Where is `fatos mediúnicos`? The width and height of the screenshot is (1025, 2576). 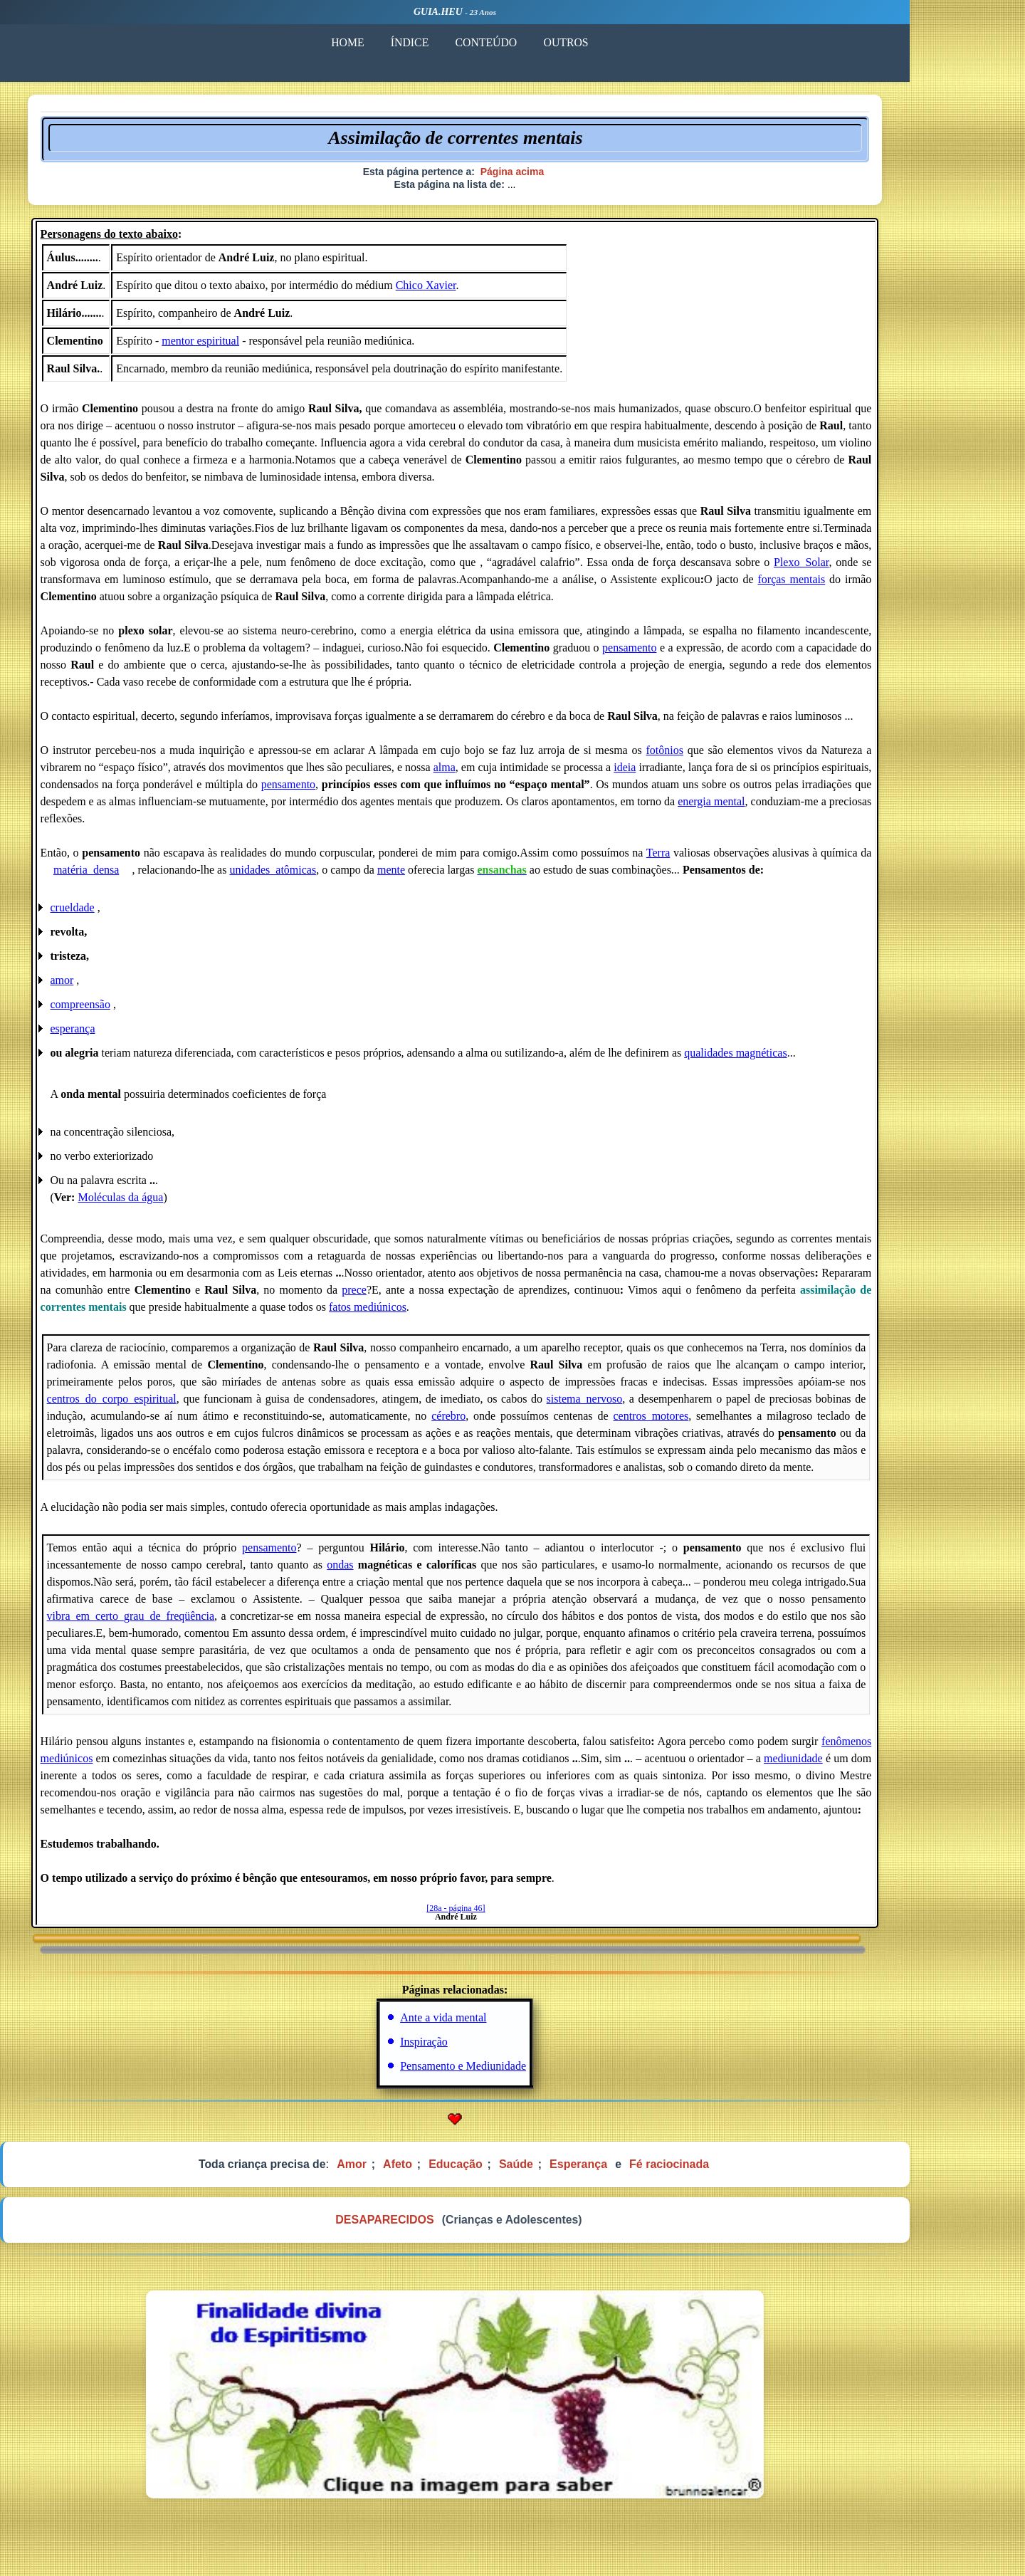
fatos mediúnicos is located at coordinates (425, 1313).